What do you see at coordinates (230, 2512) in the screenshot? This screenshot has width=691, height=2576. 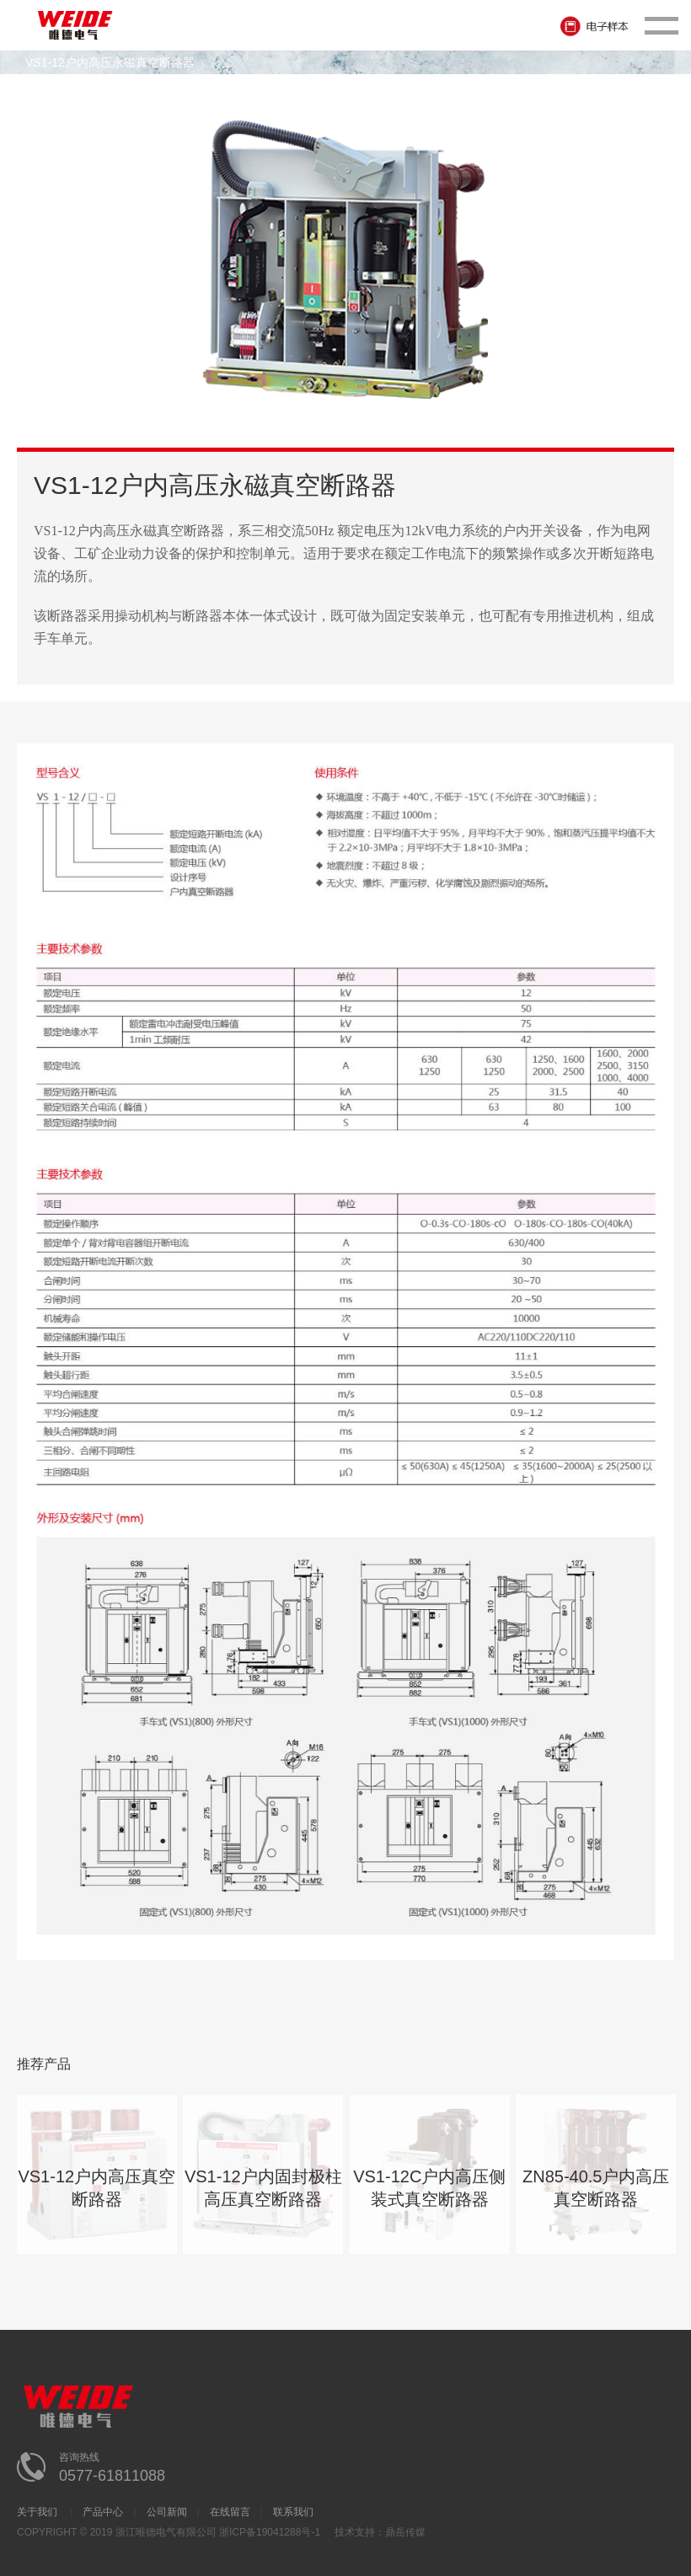 I see `在线留言` at bounding box center [230, 2512].